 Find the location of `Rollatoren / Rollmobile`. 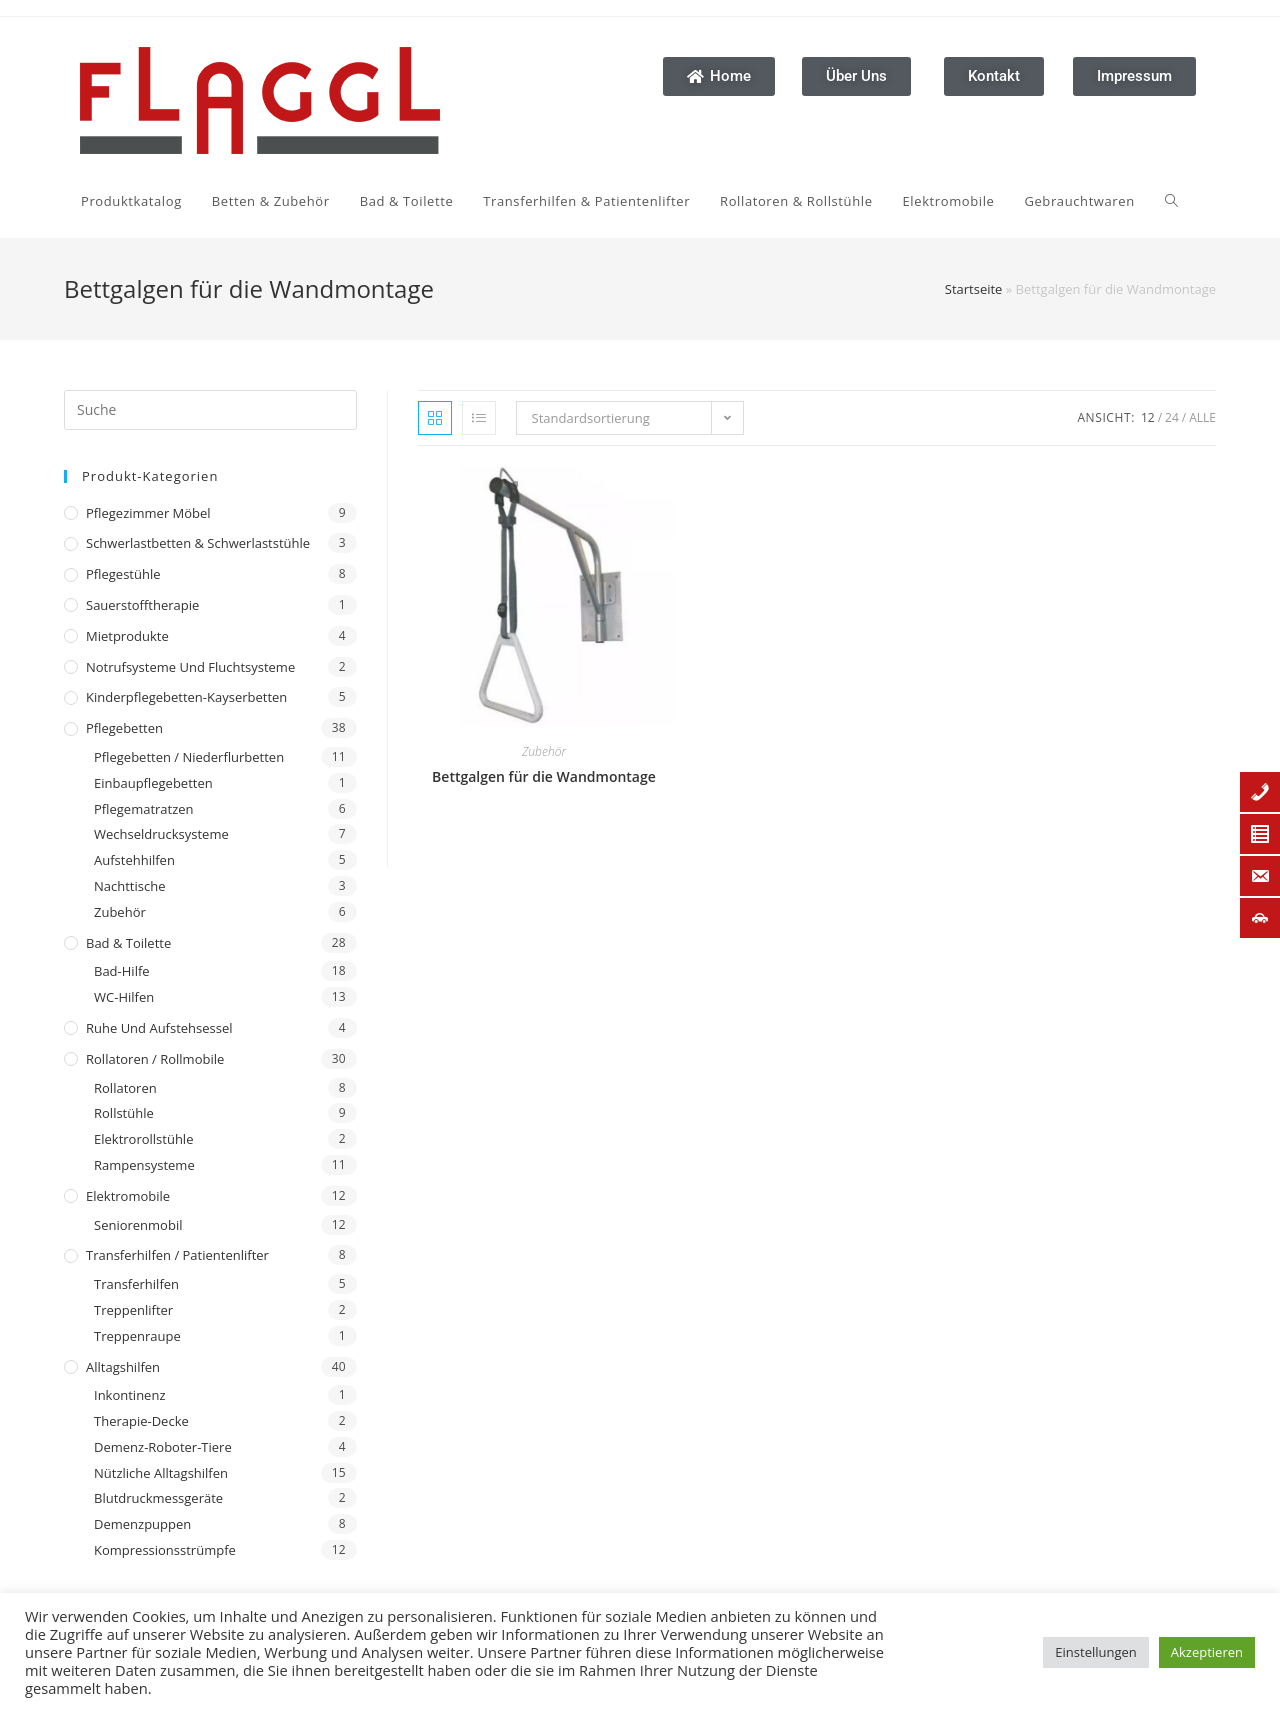

Rollatoren / Rollmobile is located at coordinates (155, 1059).